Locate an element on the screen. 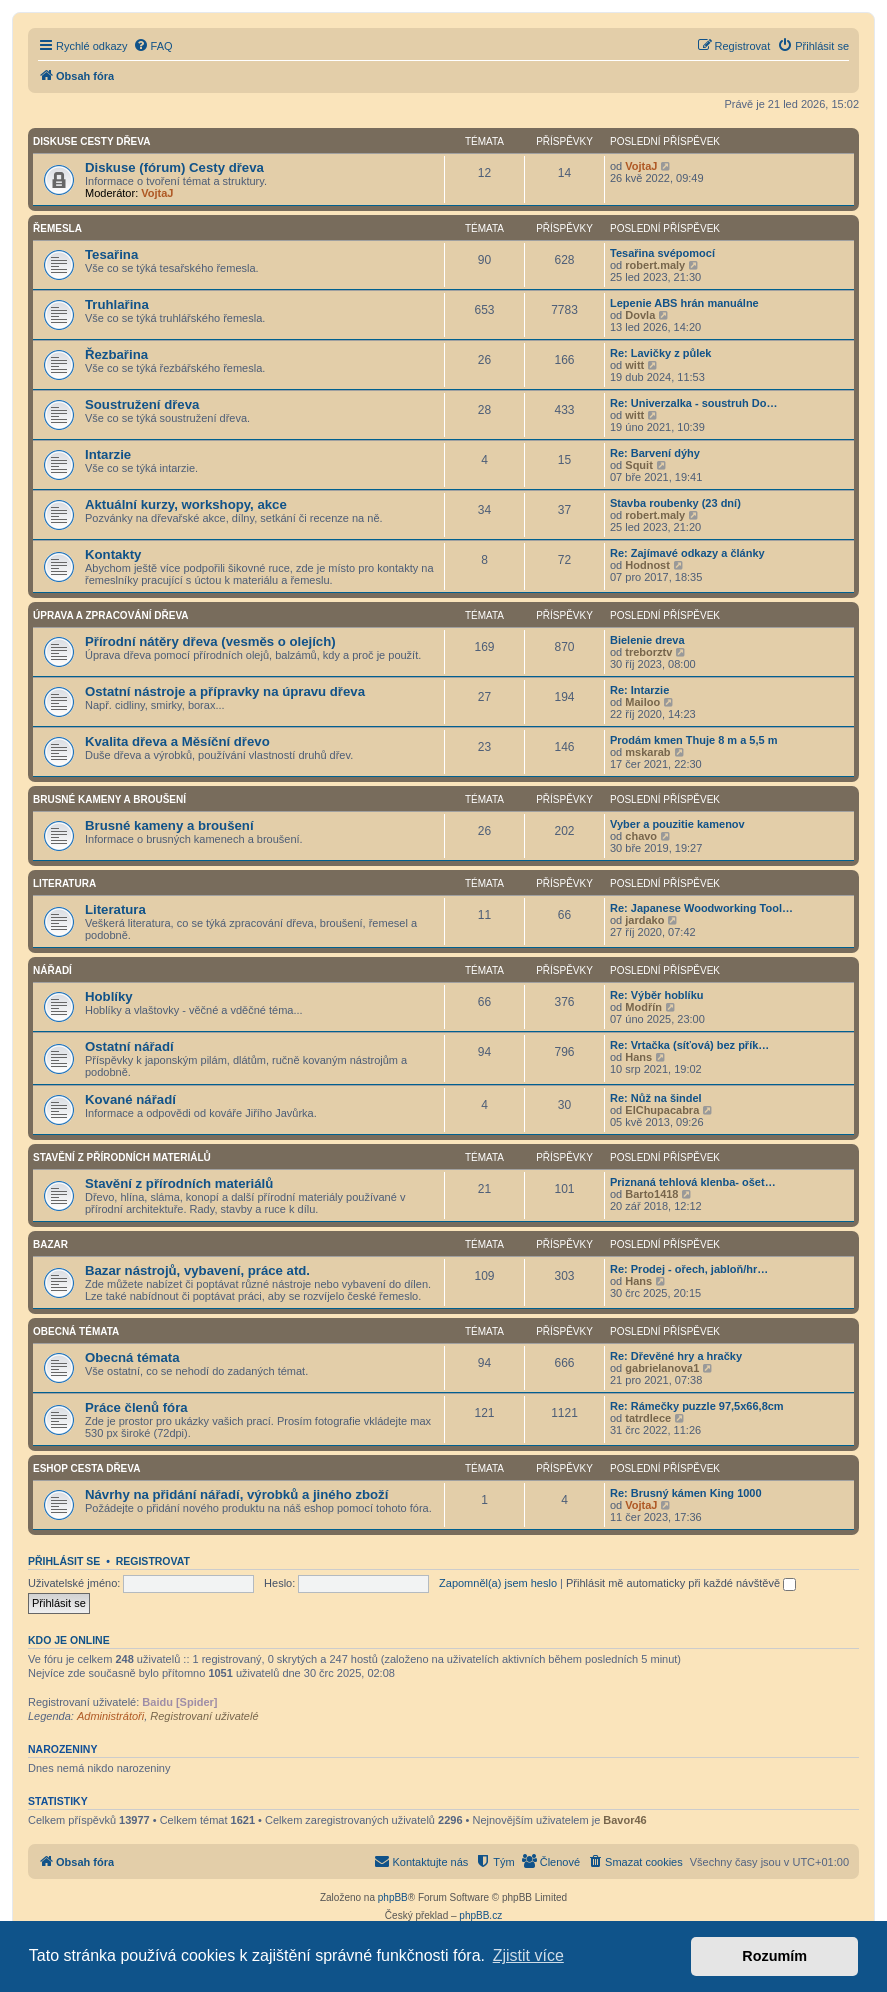 This screenshot has height=1992, width=887. Re: Vrtačka (síťová) bez přík… is located at coordinates (689, 1045).